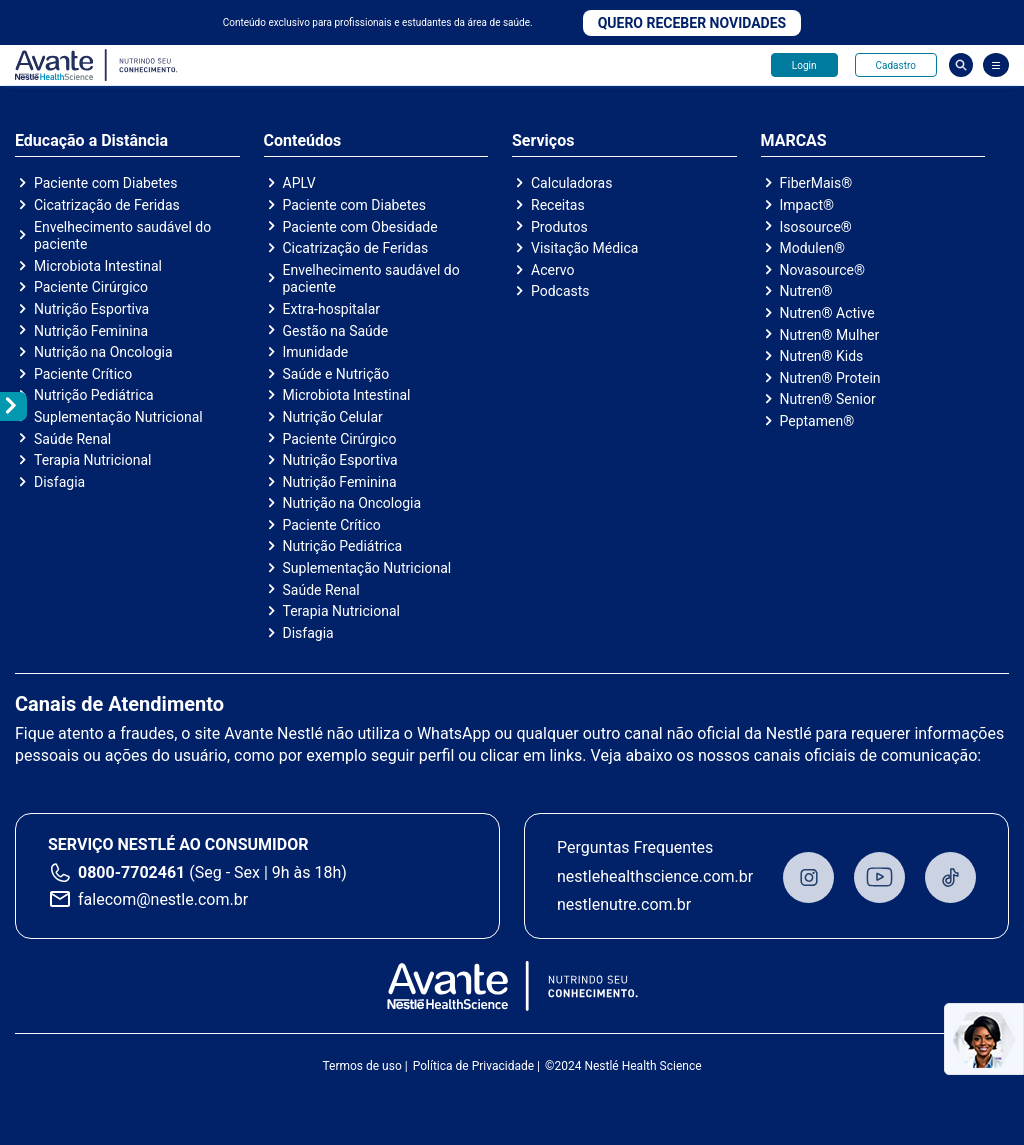 The height and width of the screenshot is (1145, 1024). Describe the element at coordinates (107, 205) in the screenshot. I see `Cicatrização de Feridas` at that location.